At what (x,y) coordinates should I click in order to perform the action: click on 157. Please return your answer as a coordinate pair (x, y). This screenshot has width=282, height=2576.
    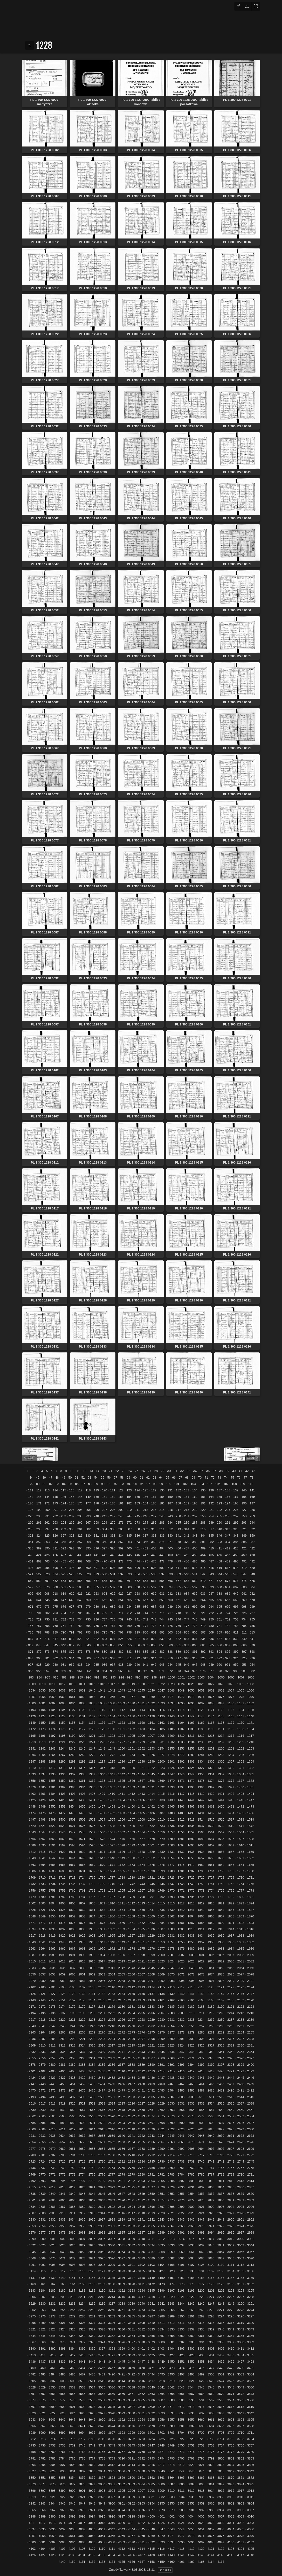
    Looking at the image, I should click on (153, 1496).